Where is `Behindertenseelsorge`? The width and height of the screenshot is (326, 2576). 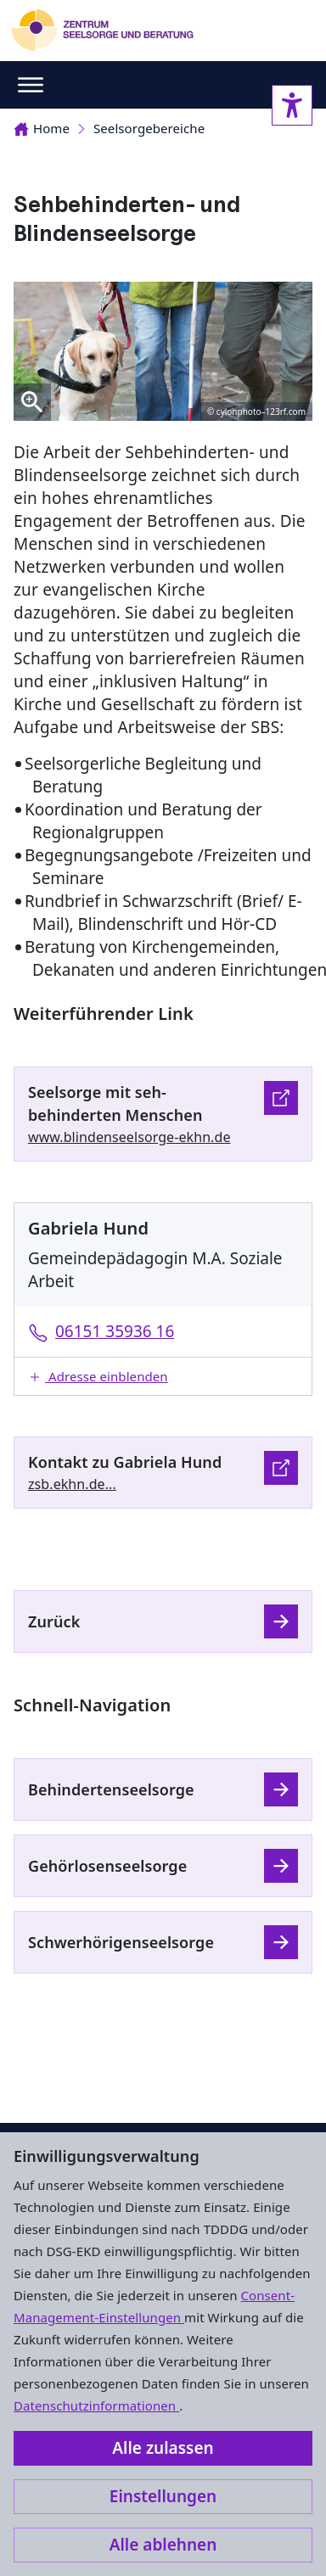
Behindertenseelsorge is located at coordinates (111, 1789).